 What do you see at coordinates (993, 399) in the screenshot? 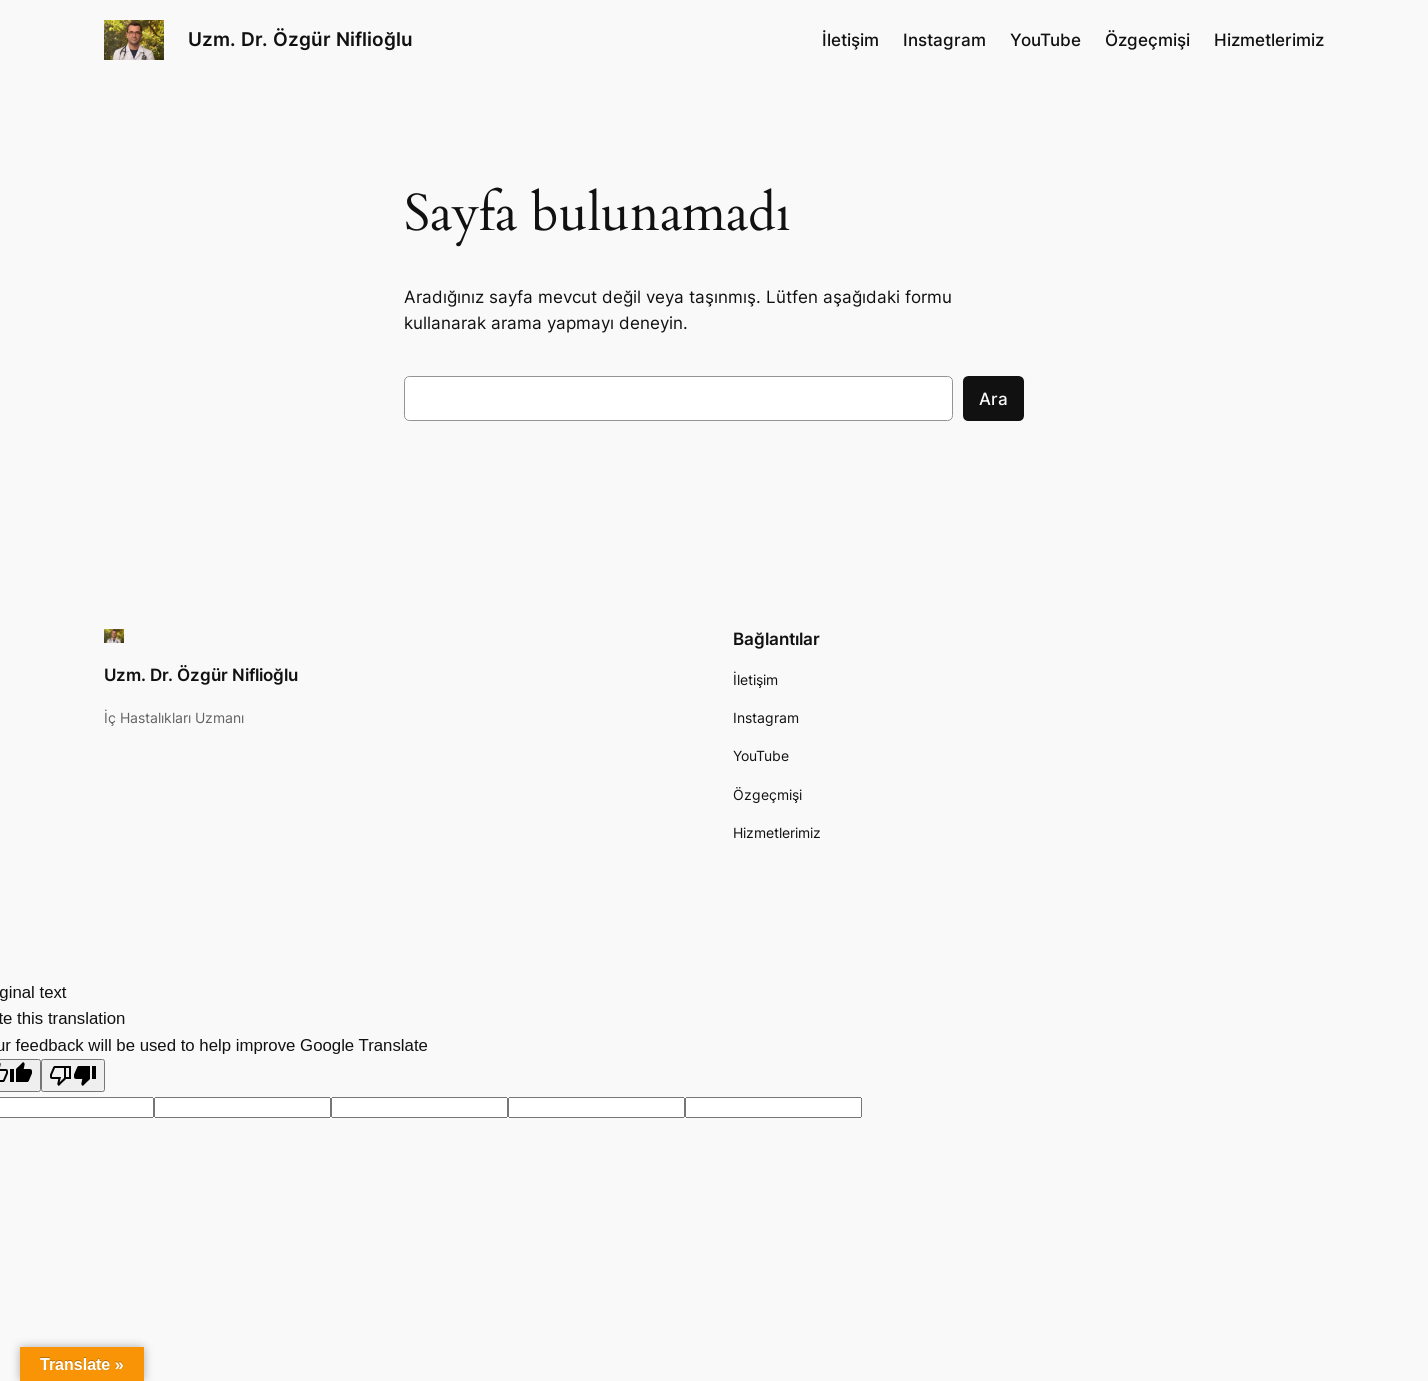
I see `Ara` at bounding box center [993, 399].